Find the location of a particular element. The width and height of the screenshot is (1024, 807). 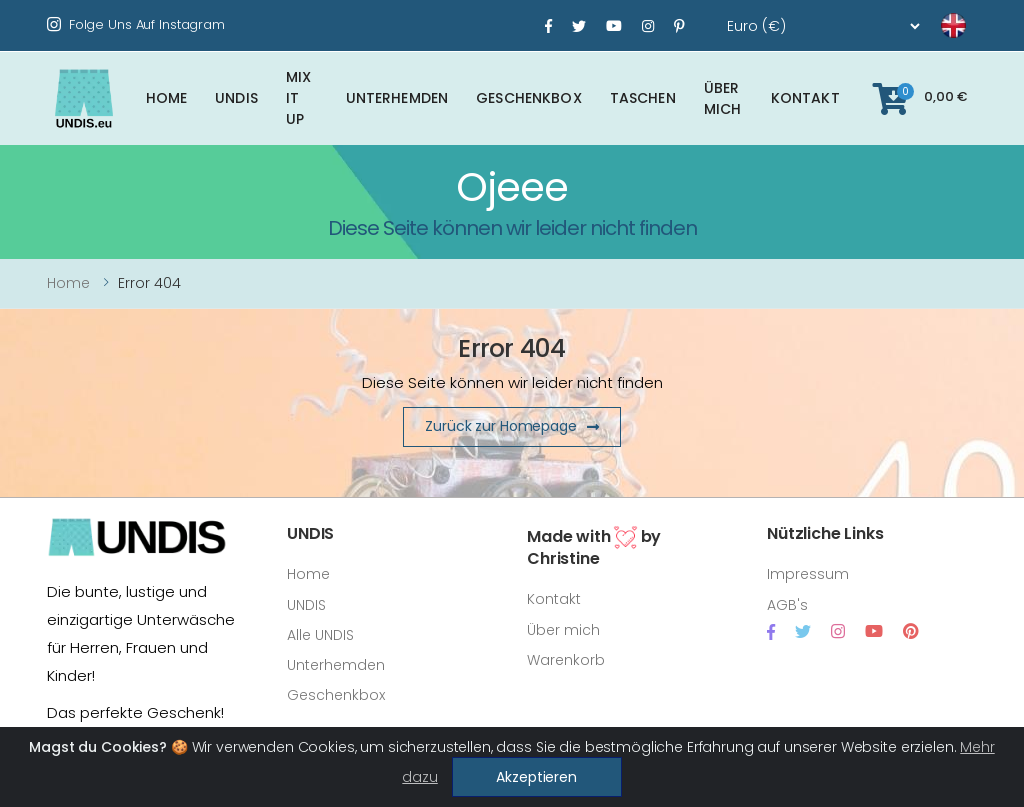

[language] is located at coordinates (929, 26).